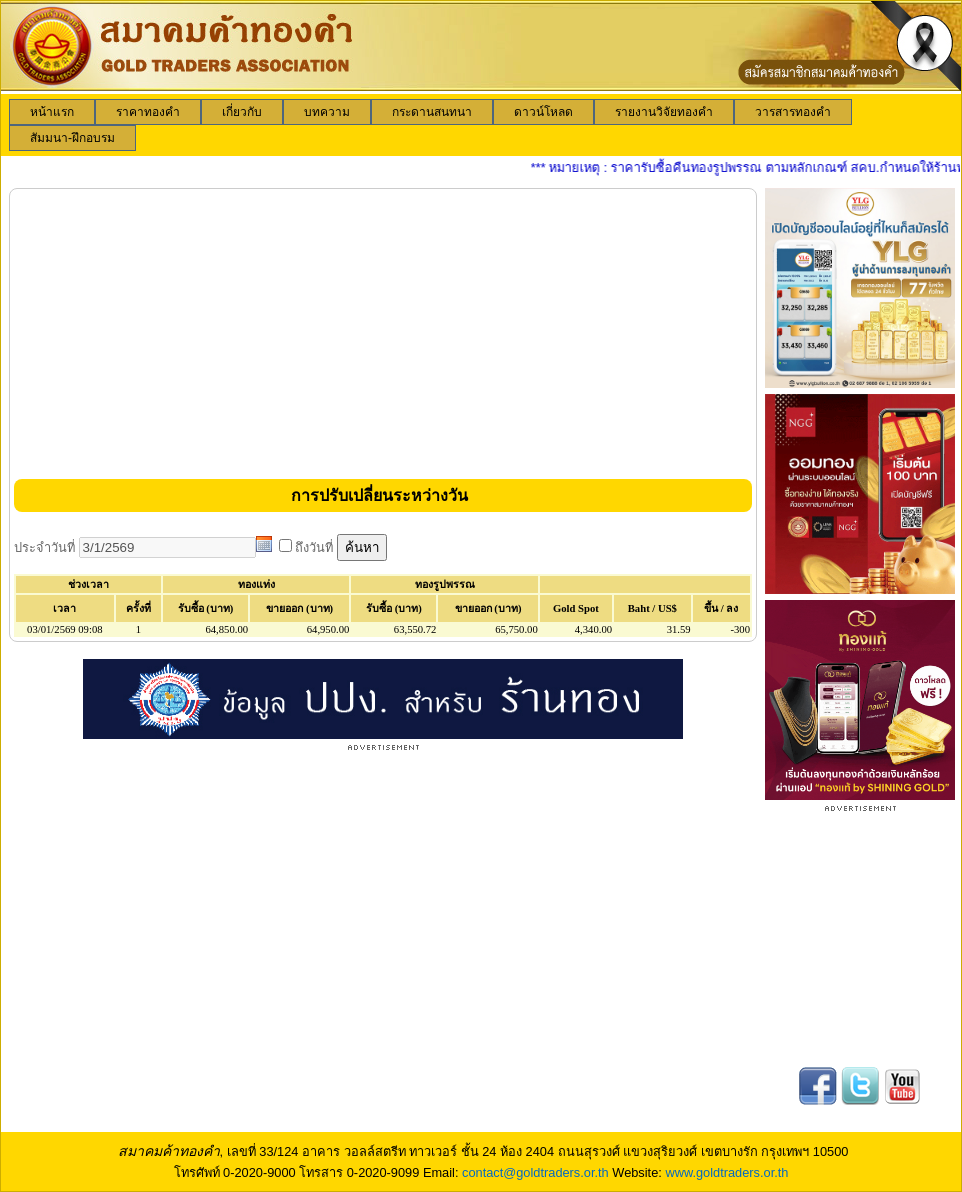 Image resolution: width=962 pixels, height=1192 pixels. What do you see at coordinates (316, 547) in the screenshot?
I see `ถึงวันที่` at bounding box center [316, 547].